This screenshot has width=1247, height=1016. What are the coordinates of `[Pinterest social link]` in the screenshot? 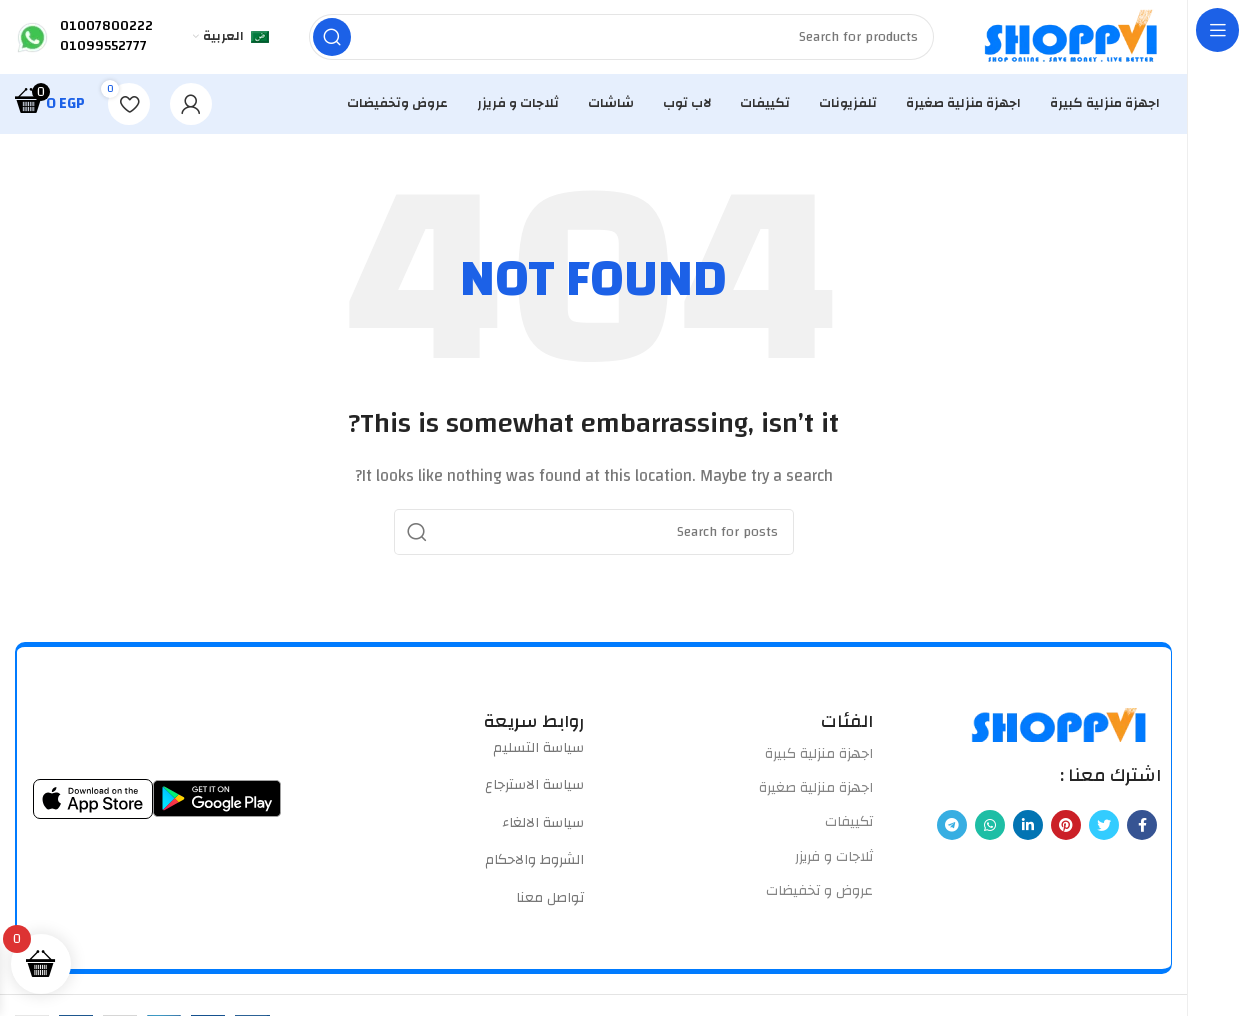 It's located at (1066, 831).